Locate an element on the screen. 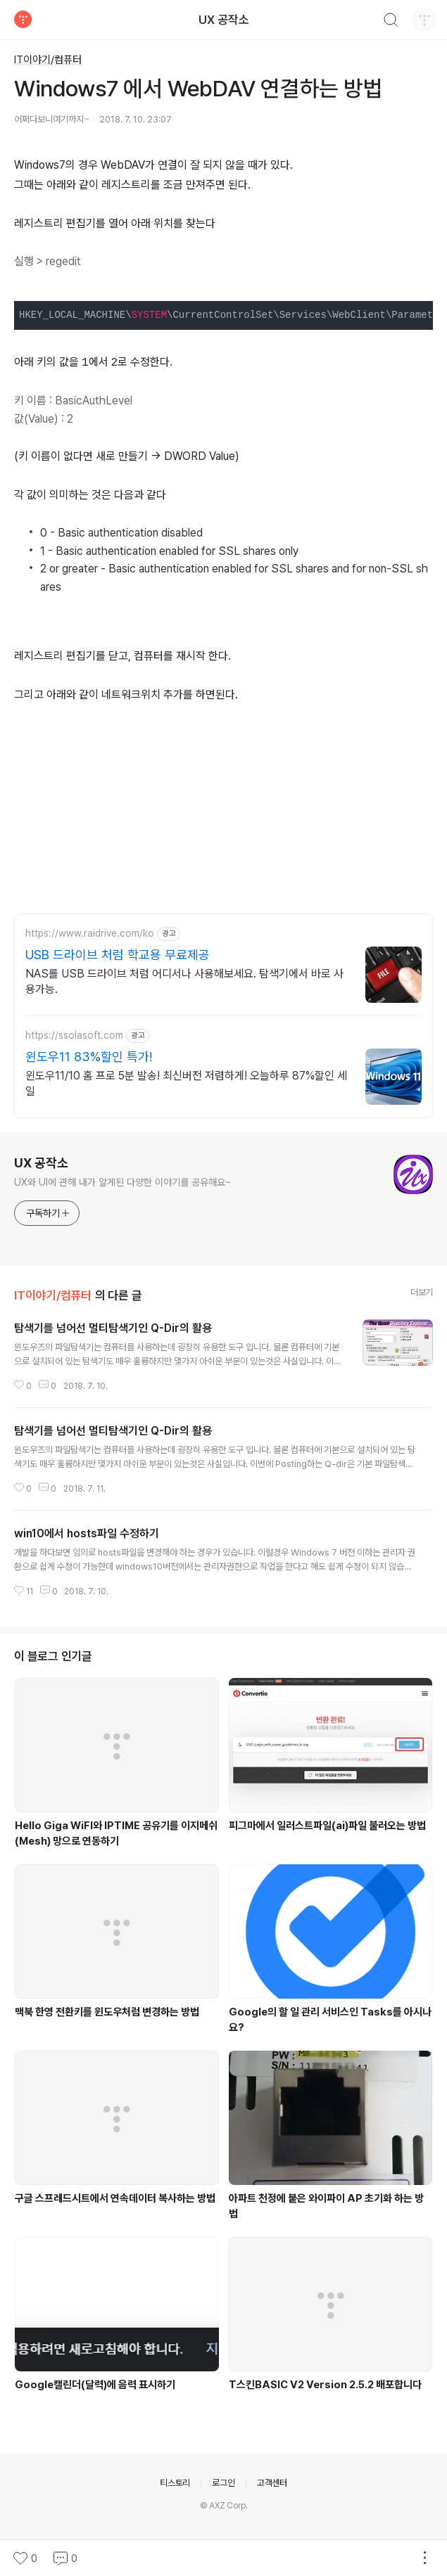 The height and width of the screenshot is (2576, 447). © AXZ Corp. is located at coordinates (224, 2506).